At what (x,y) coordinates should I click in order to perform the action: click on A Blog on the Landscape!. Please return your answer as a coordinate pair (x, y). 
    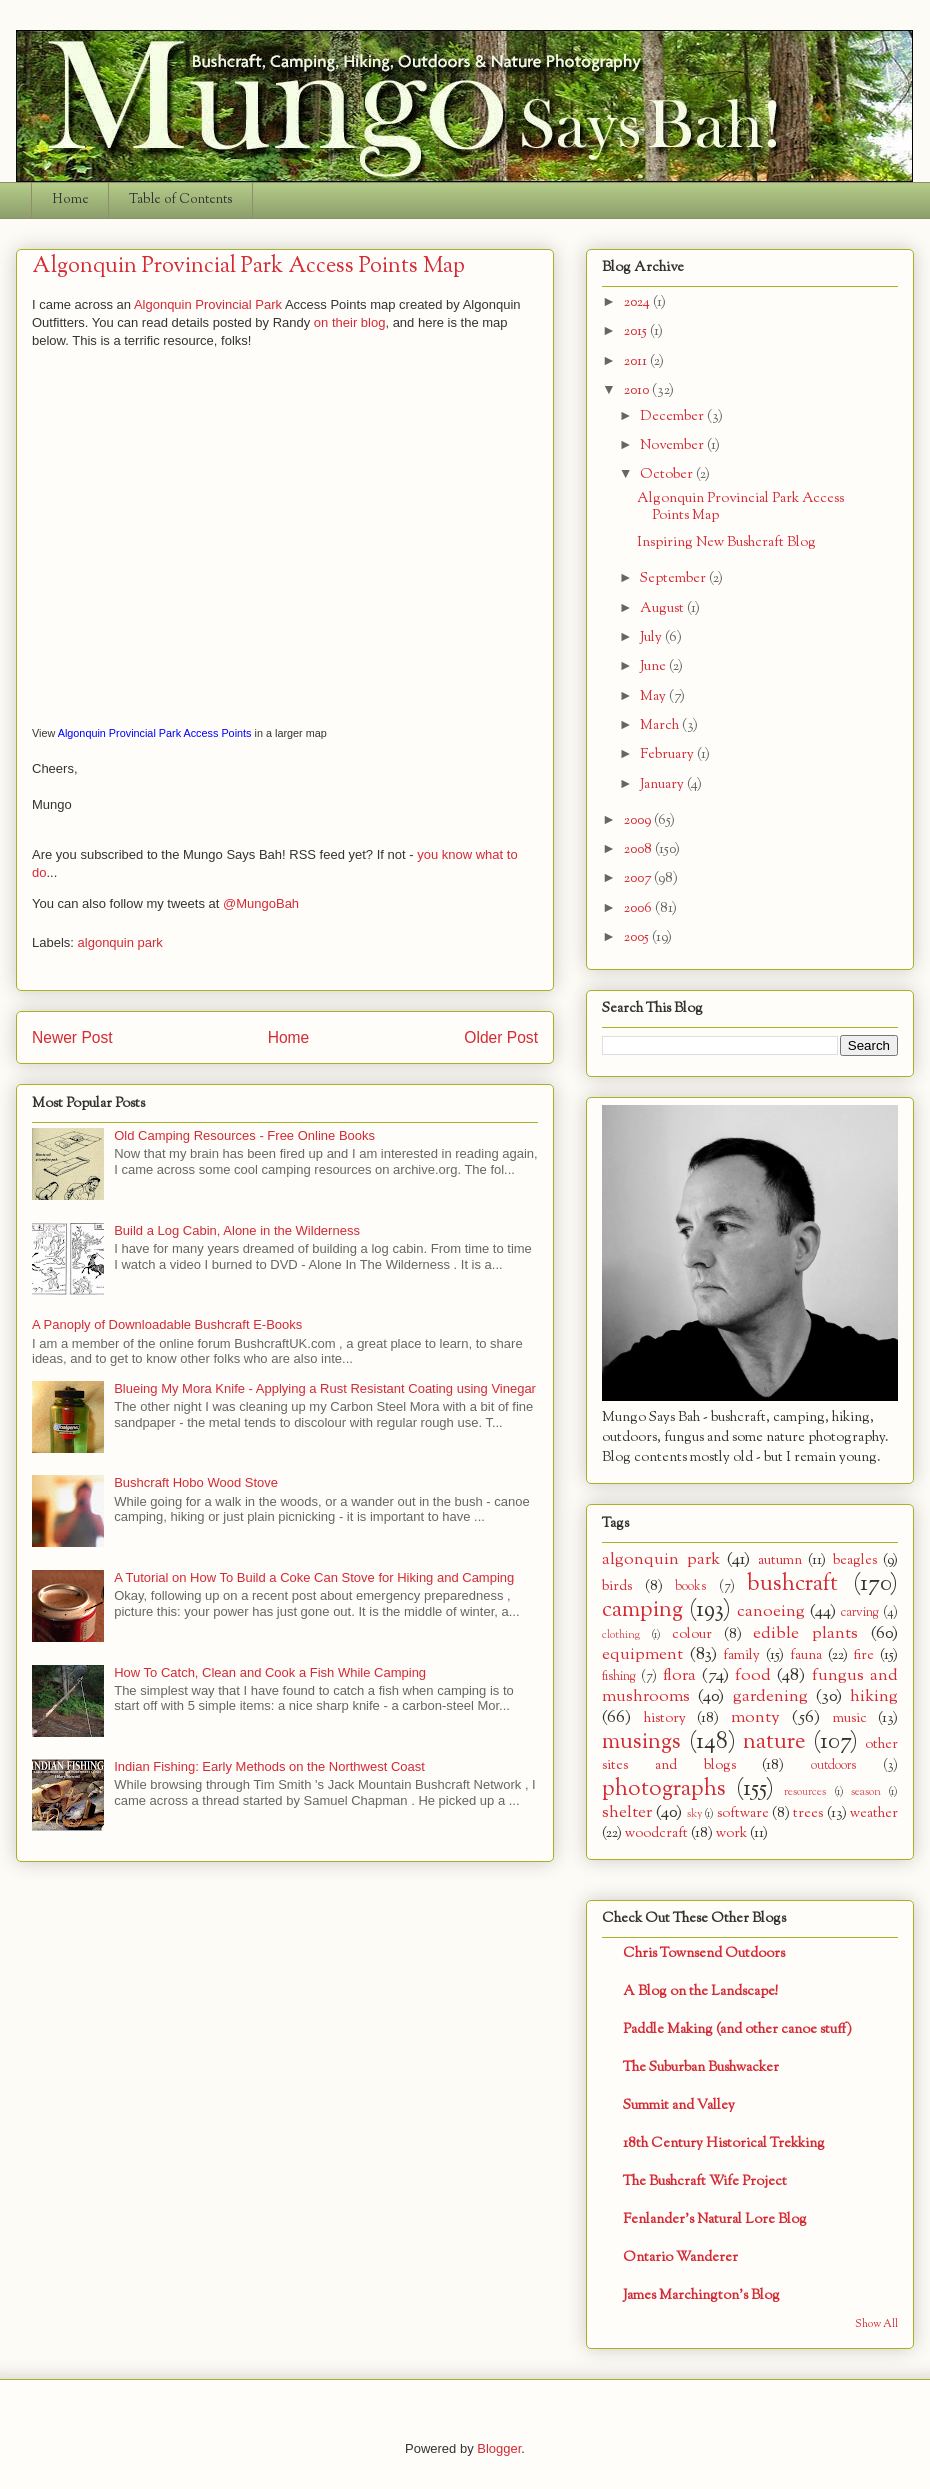
    Looking at the image, I should click on (700, 1991).